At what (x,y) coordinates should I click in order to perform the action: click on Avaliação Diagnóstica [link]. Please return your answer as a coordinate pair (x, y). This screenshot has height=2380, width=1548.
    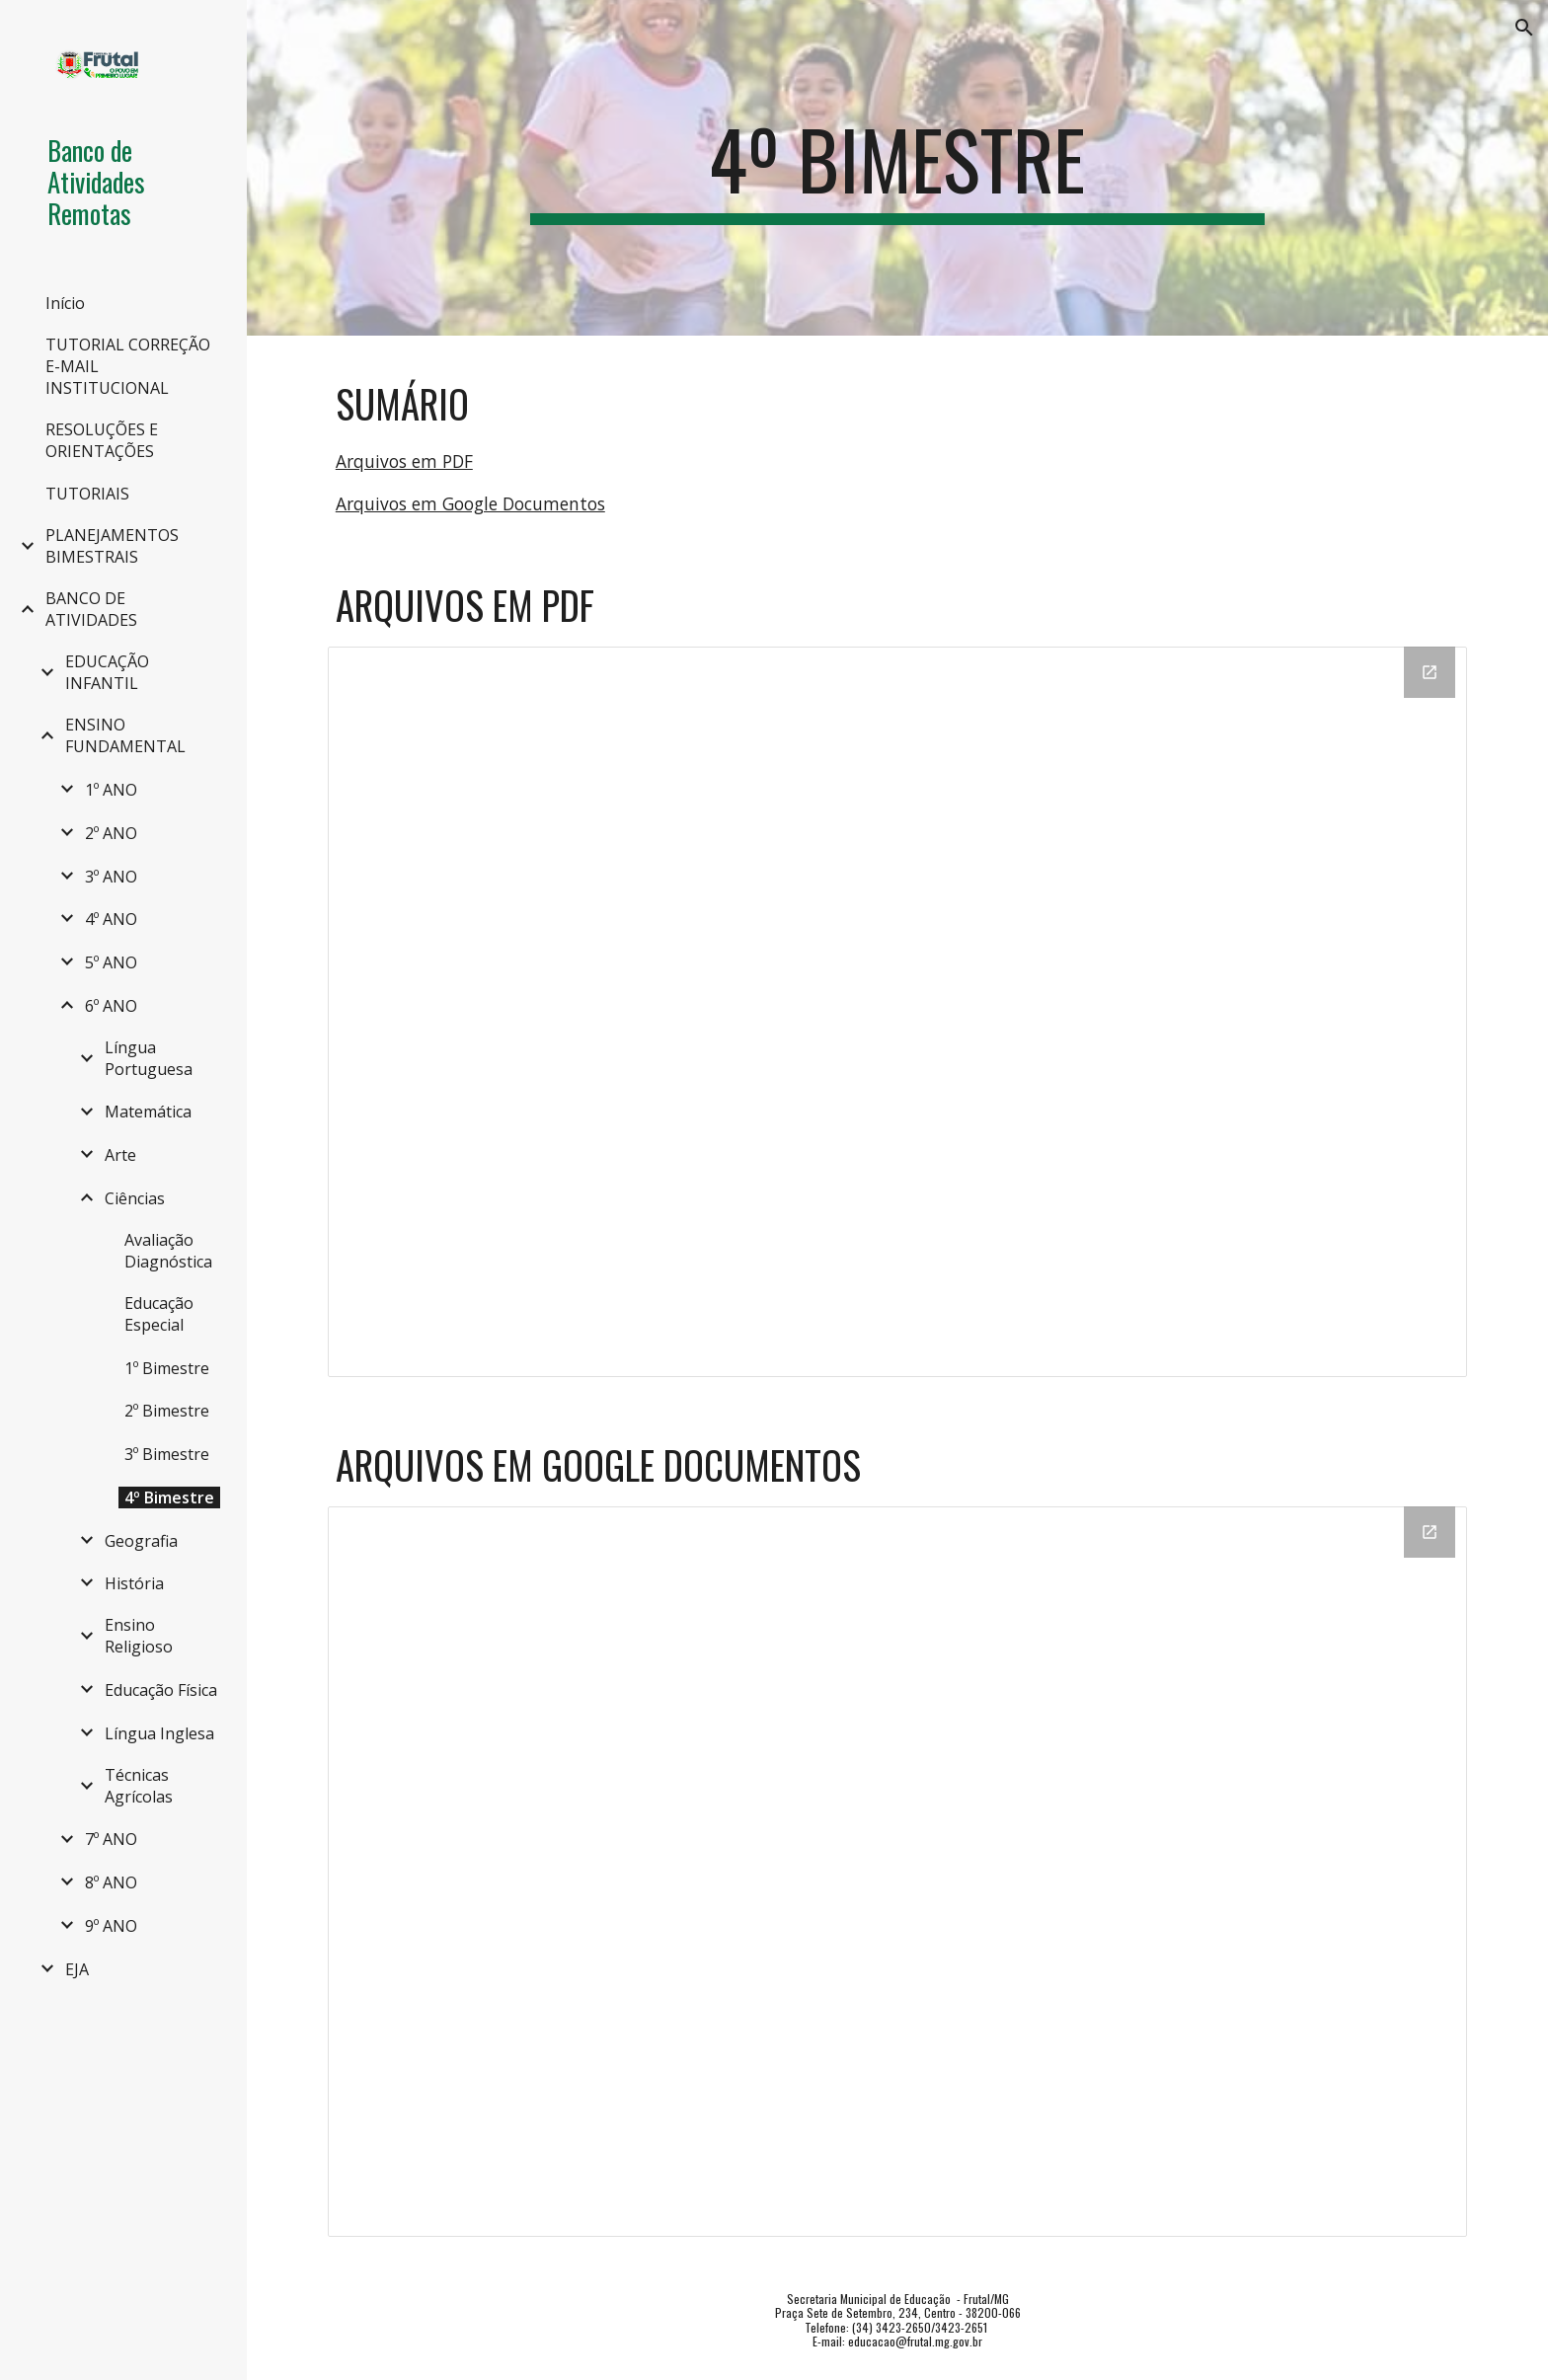
    Looking at the image, I should click on (168, 1250).